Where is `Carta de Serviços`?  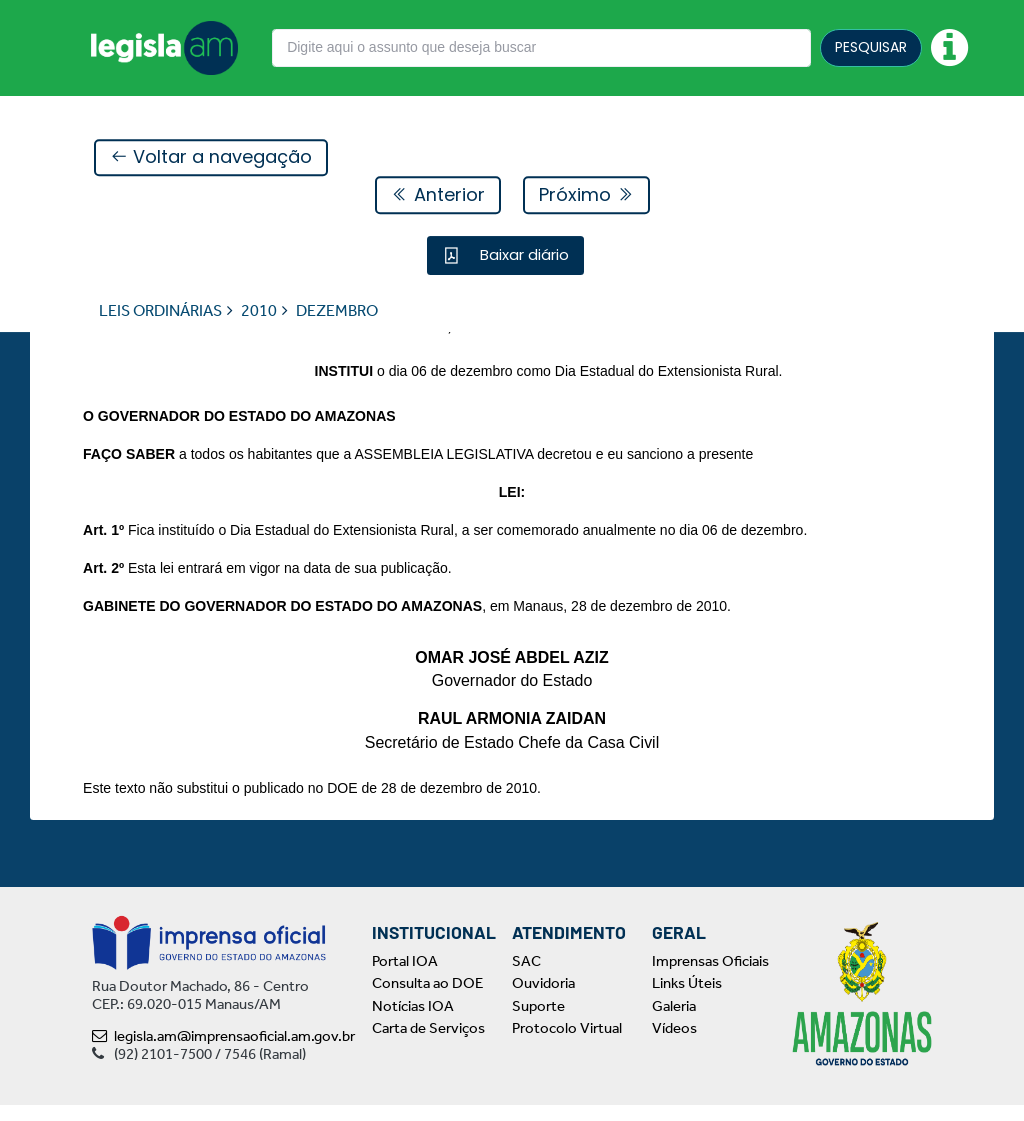
Carta de Serviços is located at coordinates (428, 1045).